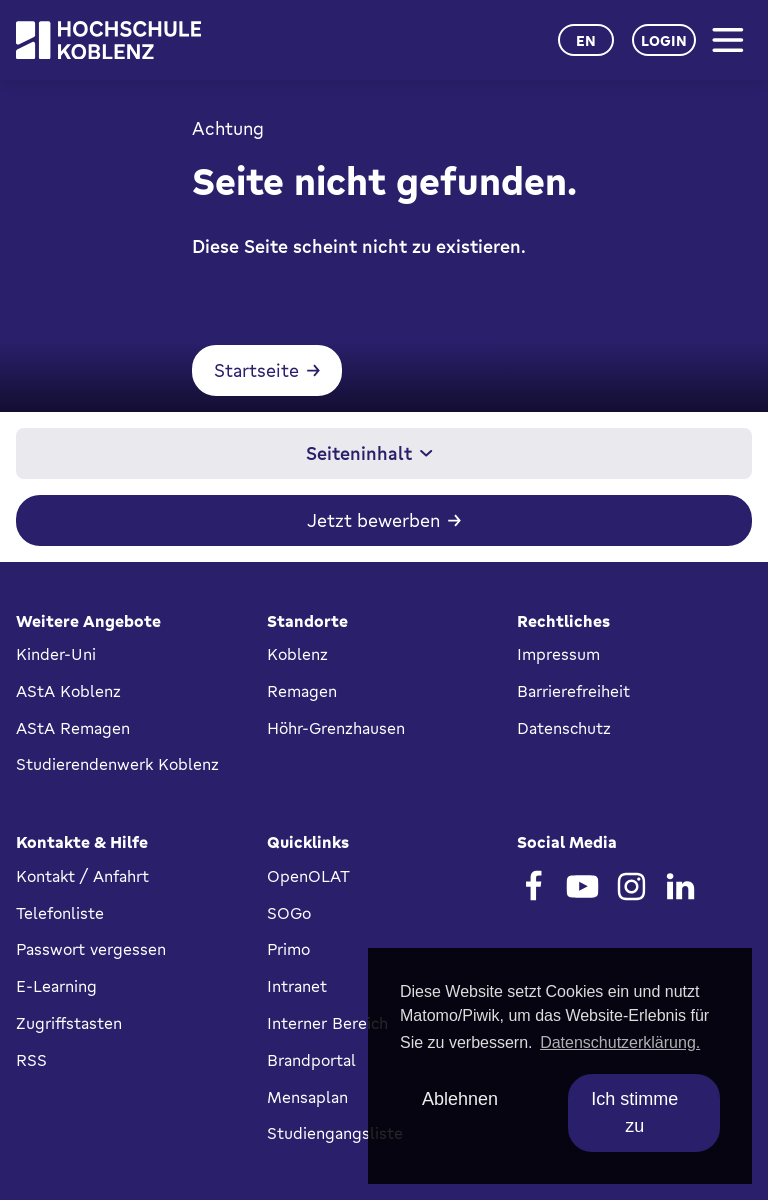 This screenshot has height=1200, width=768. I want to click on en, so click(586, 40).